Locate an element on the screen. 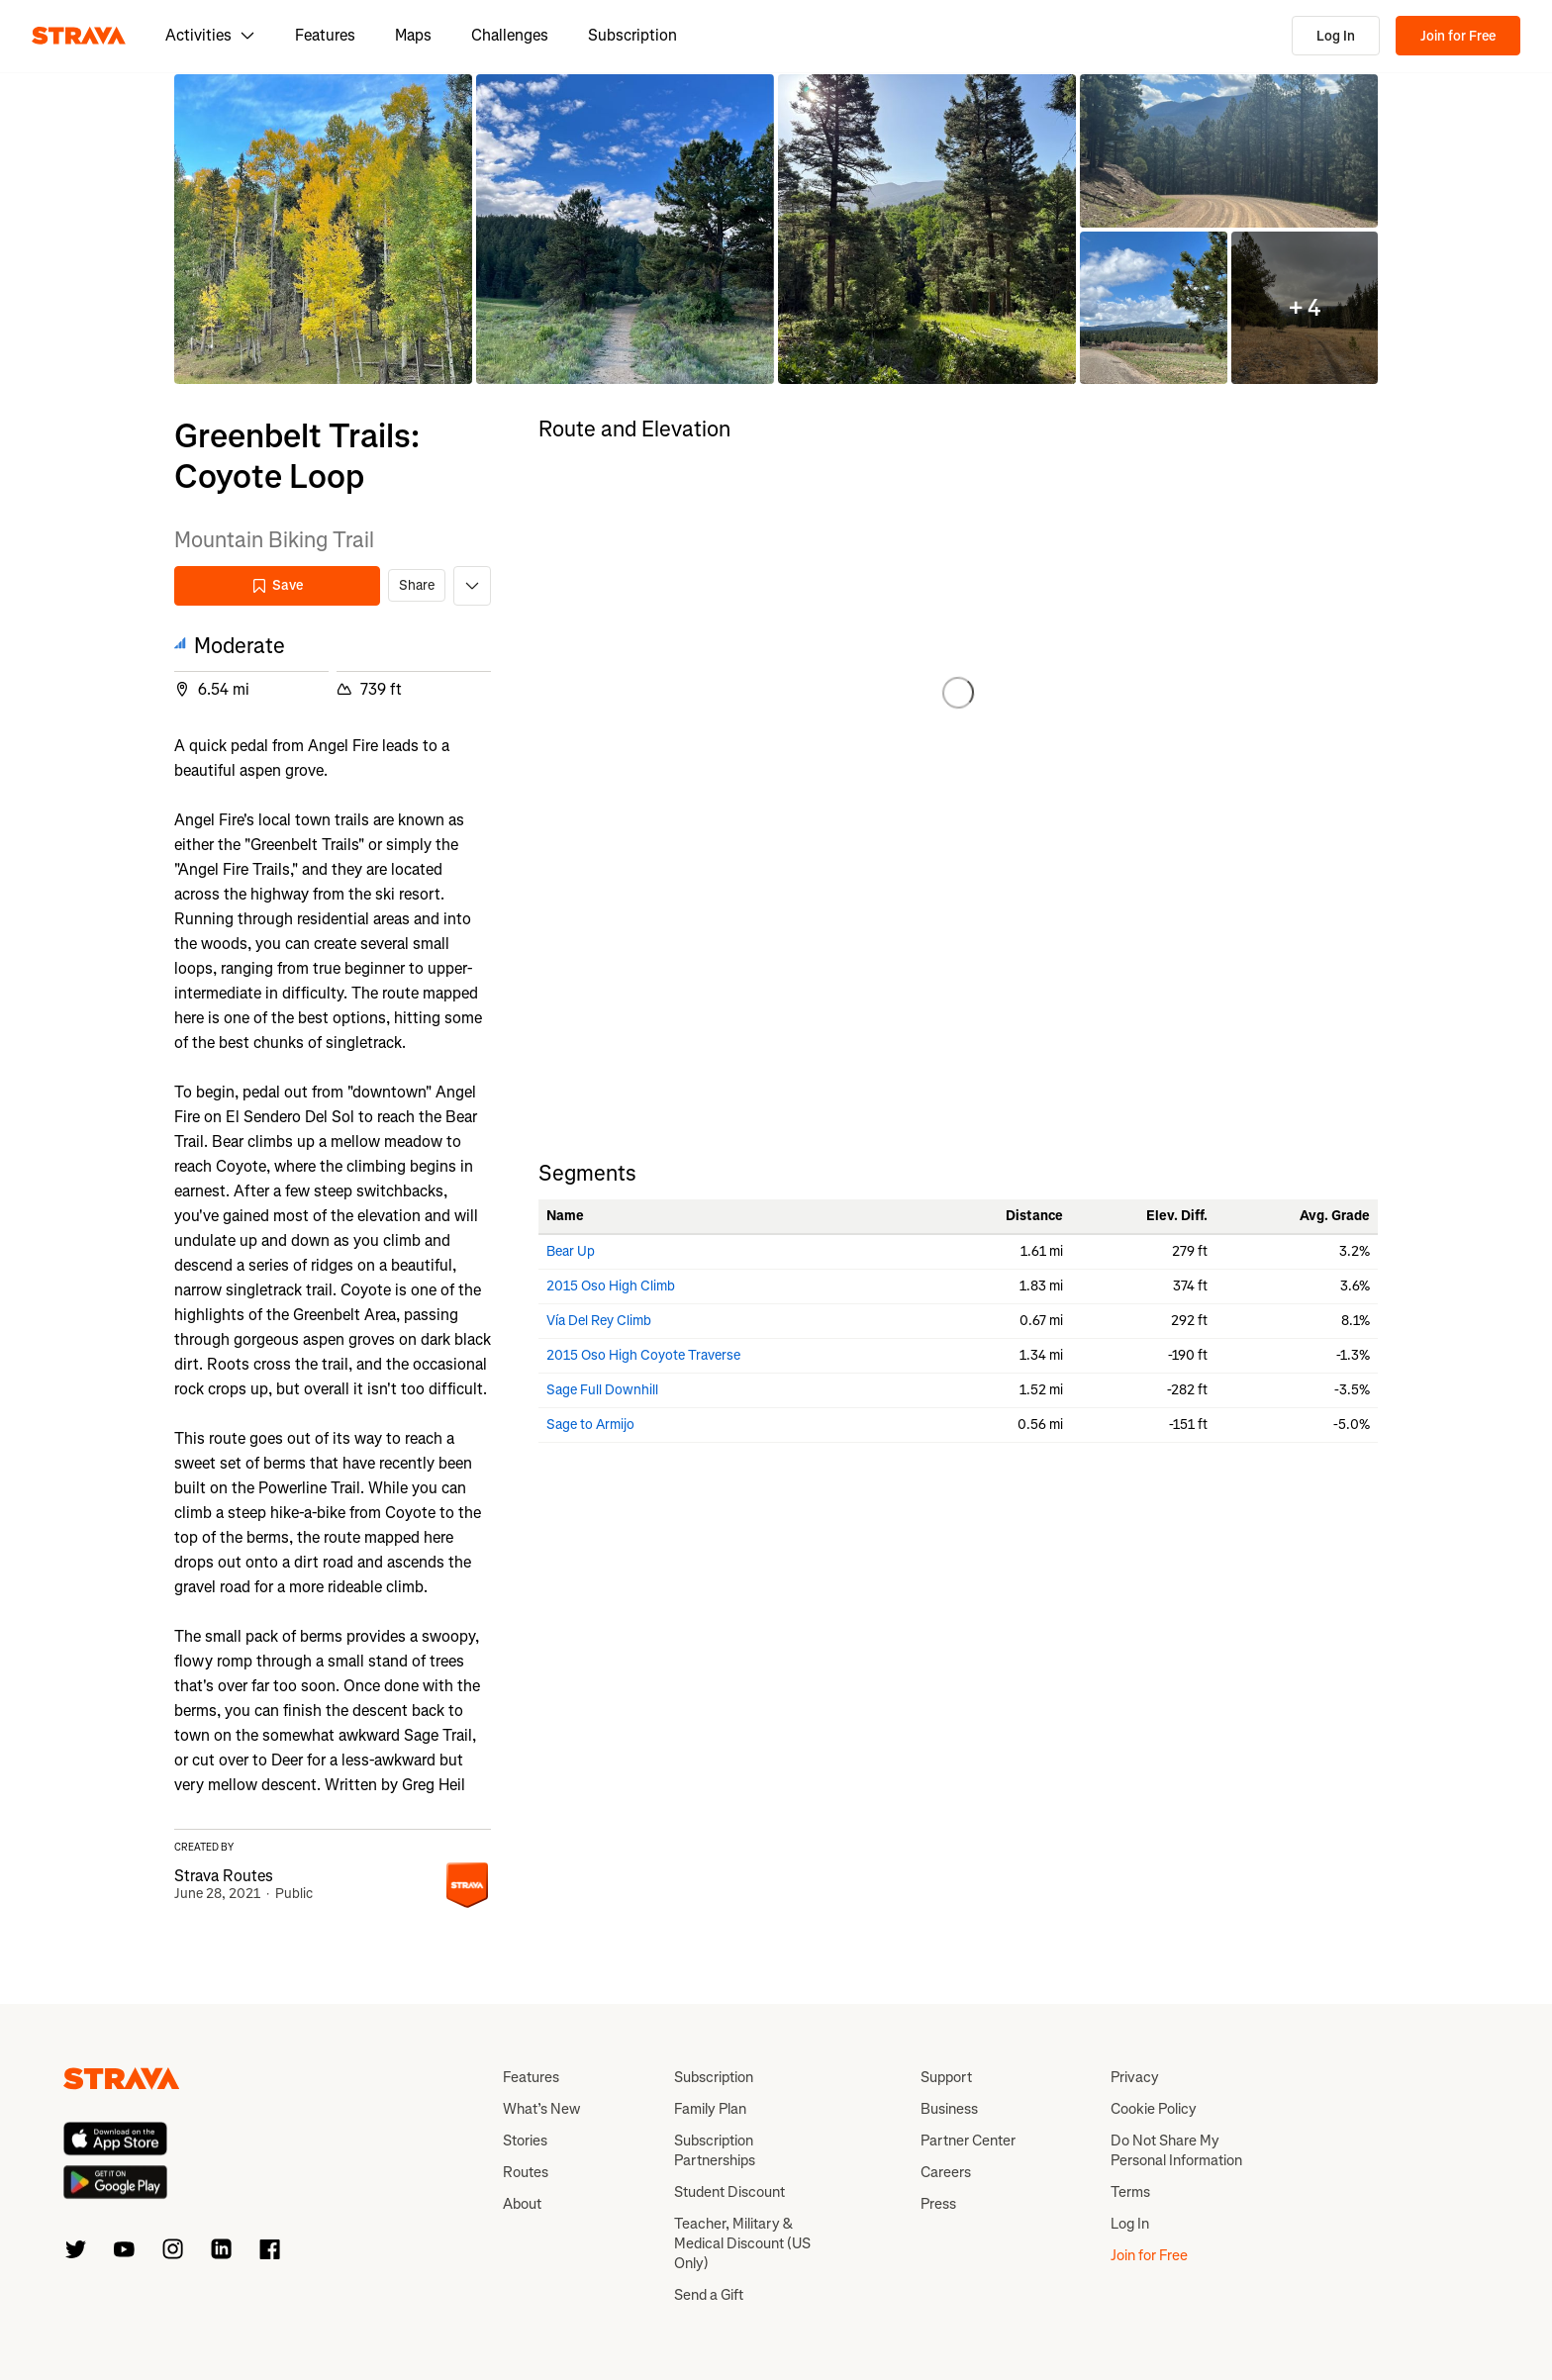  Challenges is located at coordinates (509, 35).